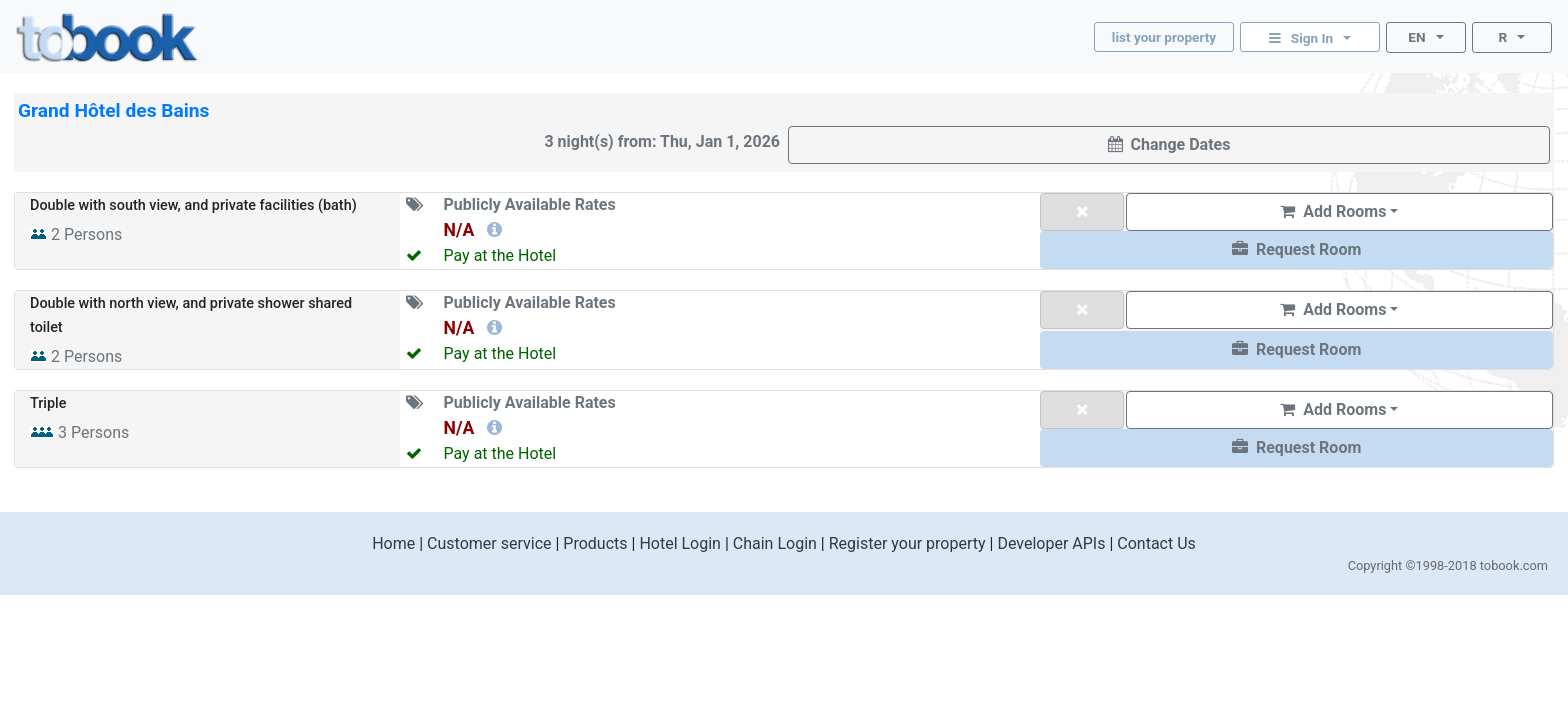 Image resolution: width=1568 pixels, height=720 pixels. What do you see at coordinates (907, 543) in the screenshot?
I see `Register your property` at bounding box center [907, 543].